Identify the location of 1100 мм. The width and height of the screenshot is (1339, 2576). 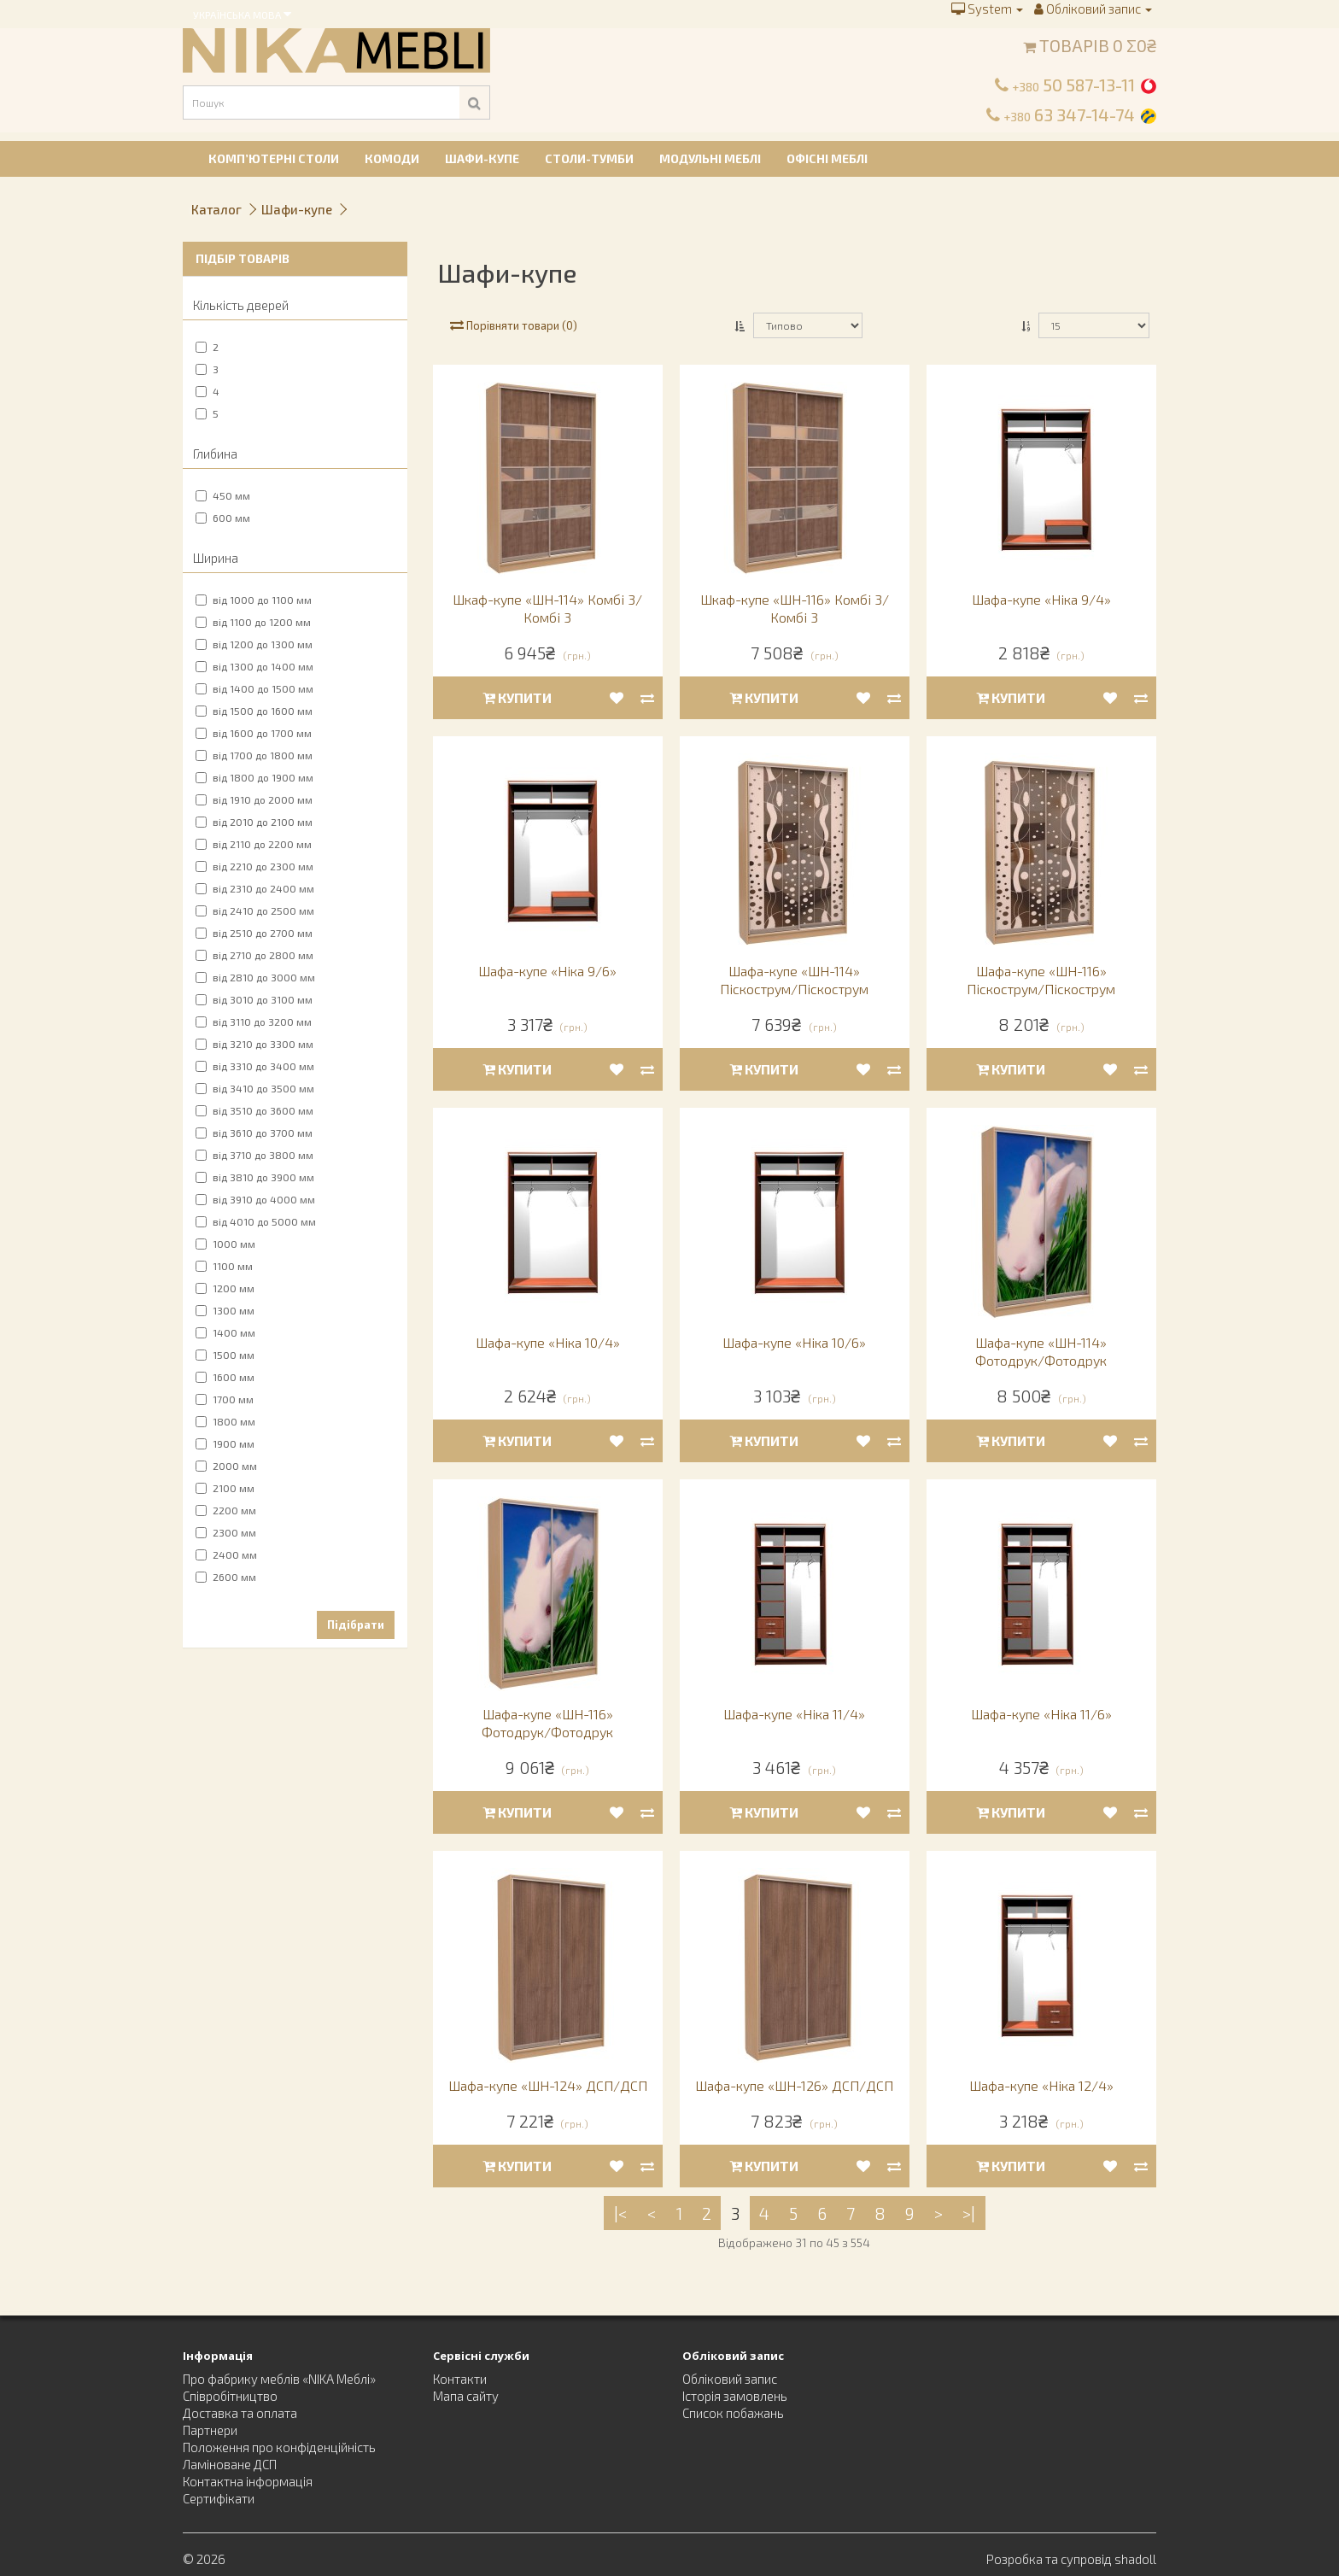
(224, 1266).